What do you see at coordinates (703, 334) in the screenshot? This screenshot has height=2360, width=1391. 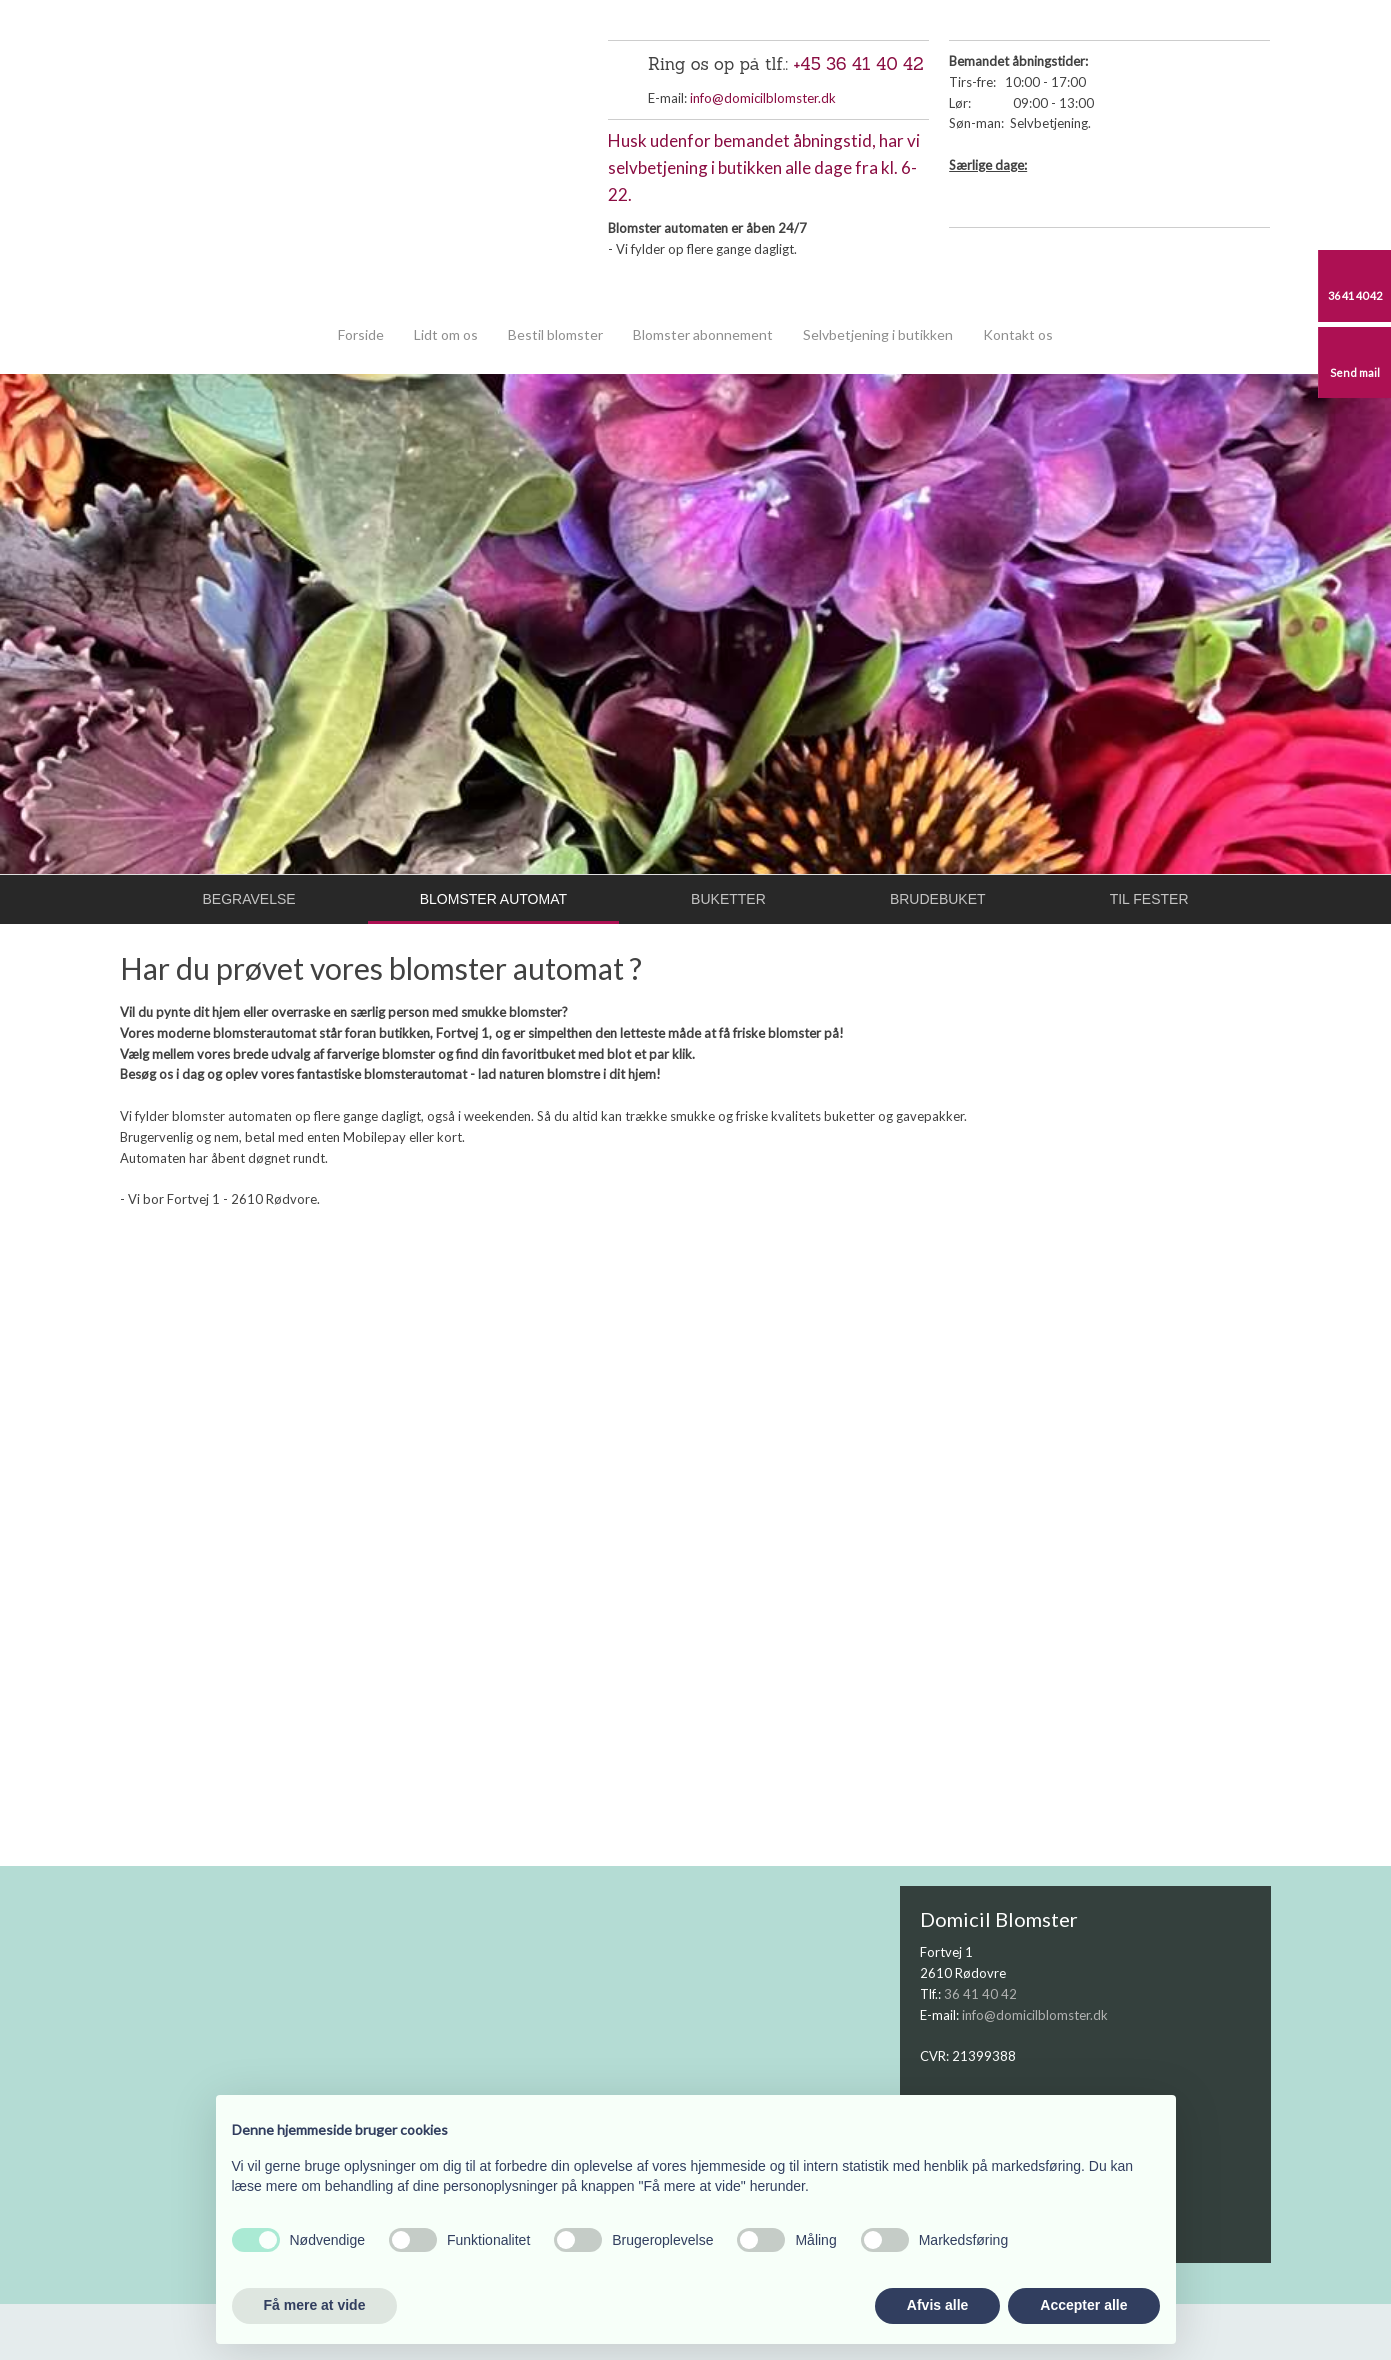 I see `Blomster abonnement` at bounding box center [703, 334].